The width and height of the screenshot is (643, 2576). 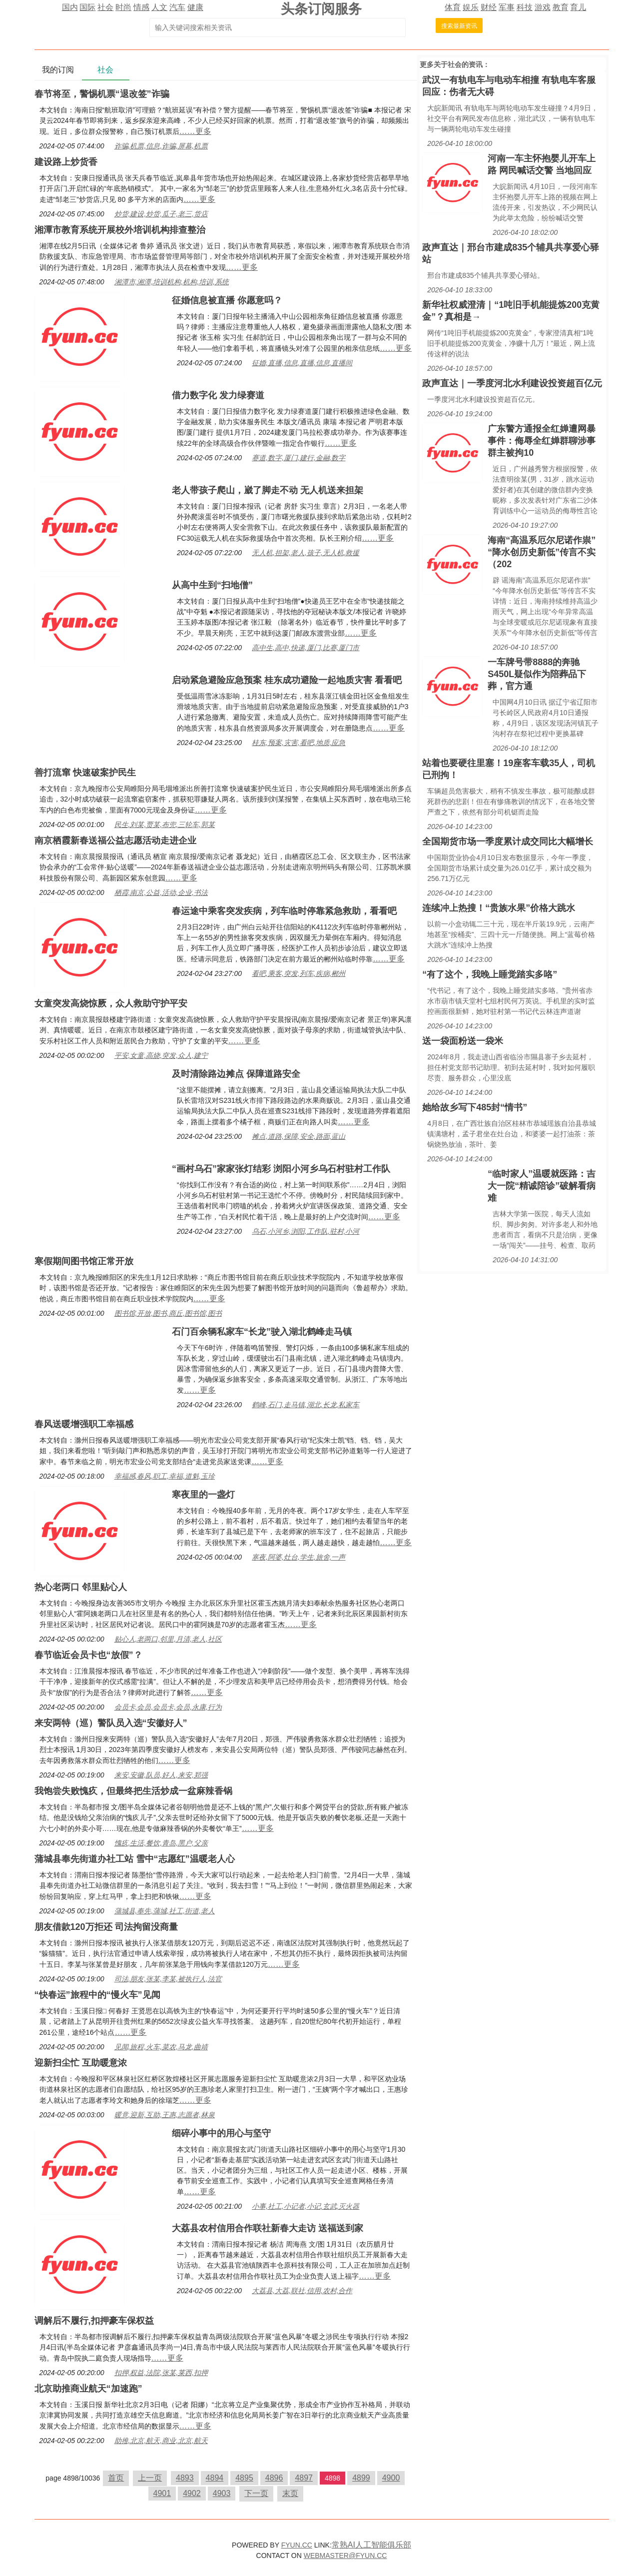 What do you see at coordinates (116, 2478) in the screenshot?
I see `首页` at bounding box center [116, 2478].